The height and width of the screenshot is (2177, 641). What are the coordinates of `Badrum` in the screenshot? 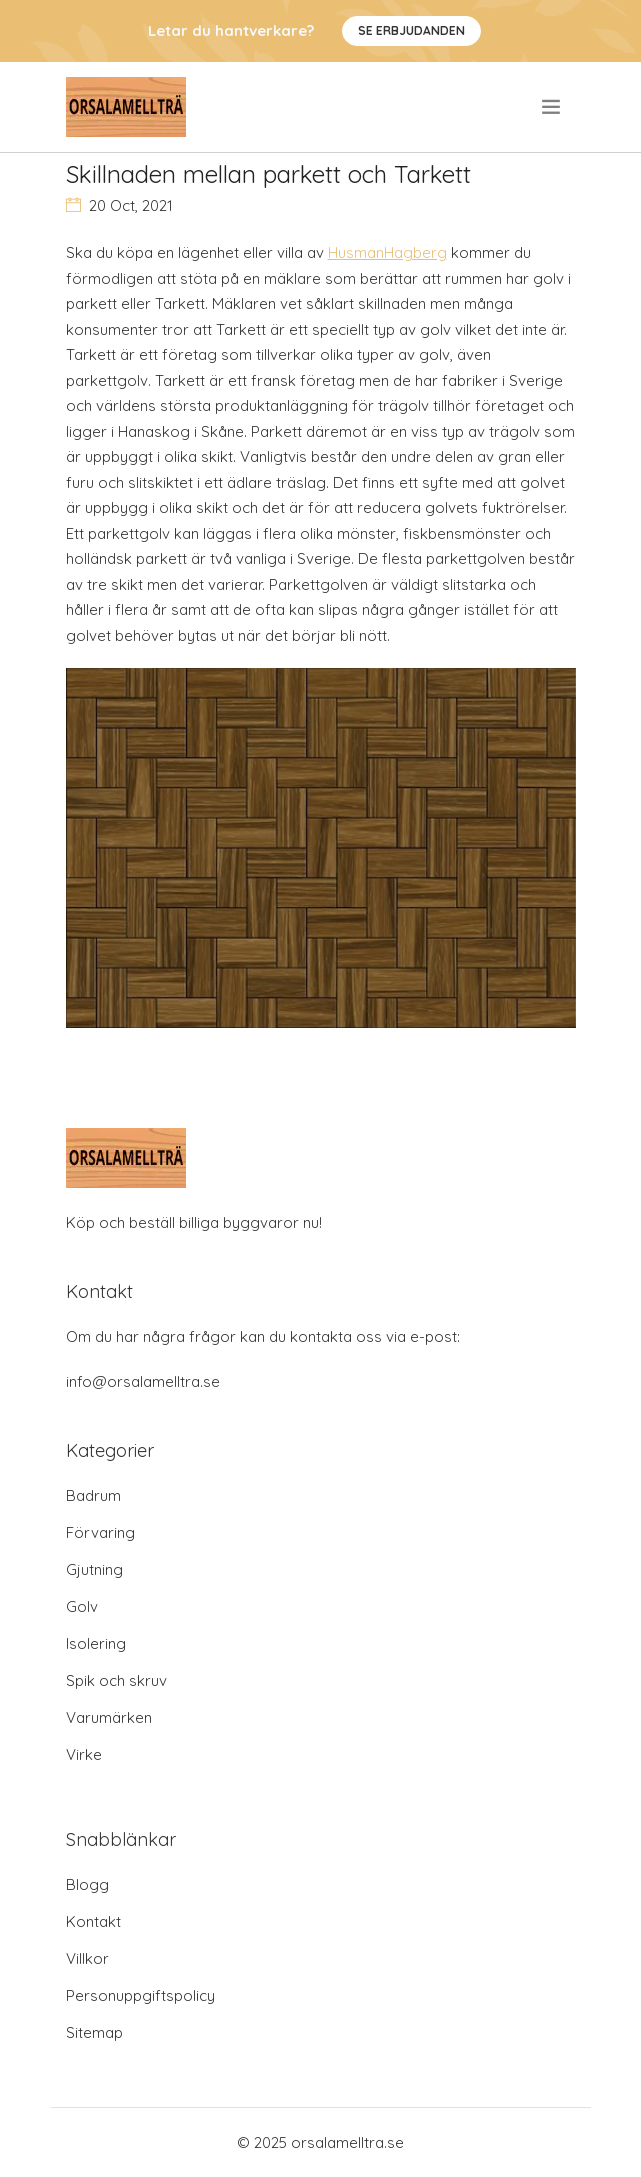 It's located at (93, 1495).